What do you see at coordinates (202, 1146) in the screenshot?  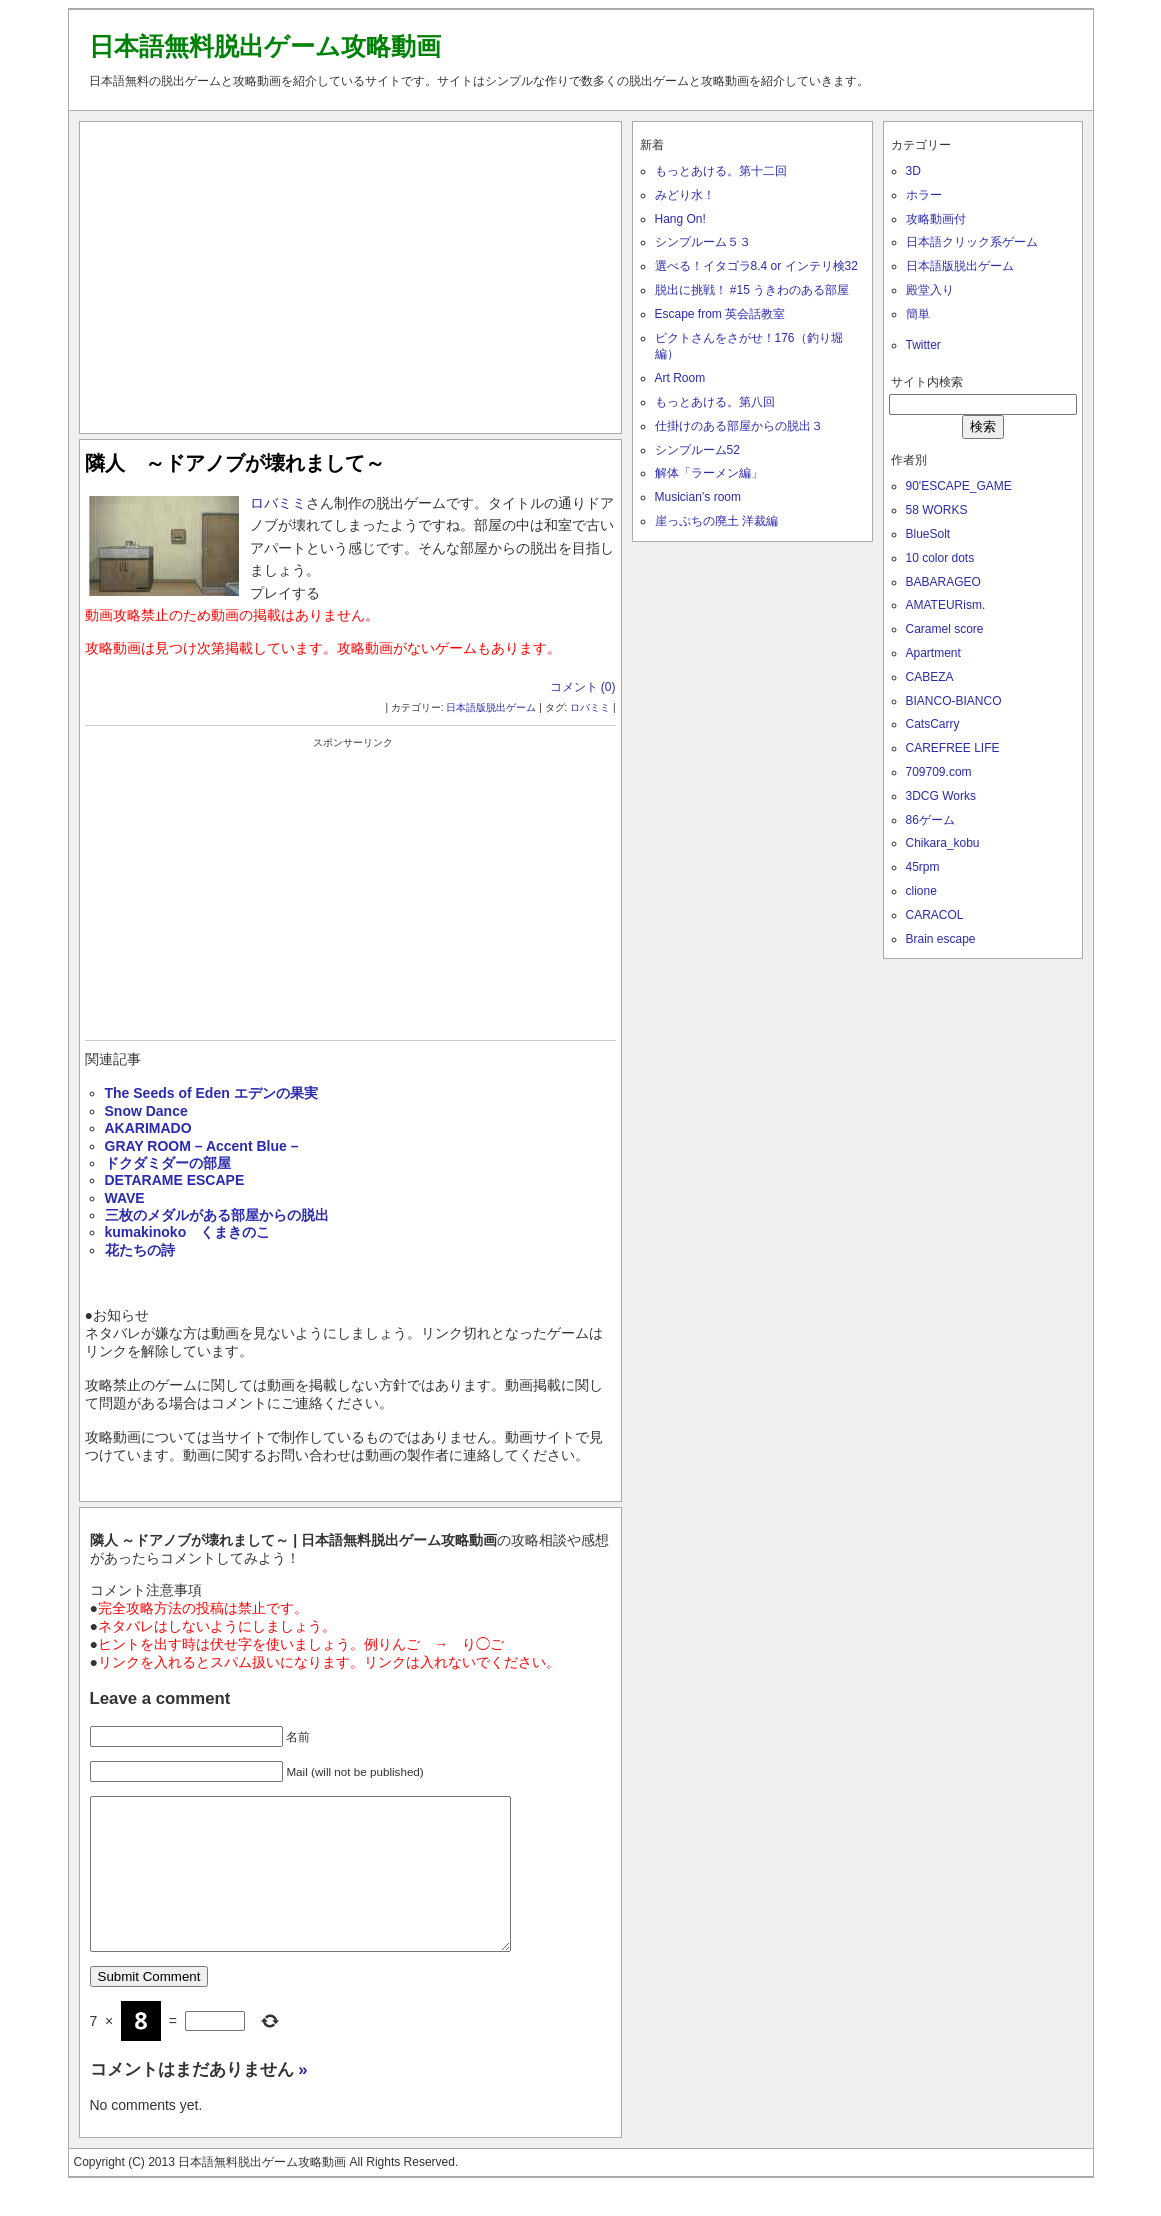 I see `GRAY ROOM – Accent Blue –` at bounding box center [202, 1146].